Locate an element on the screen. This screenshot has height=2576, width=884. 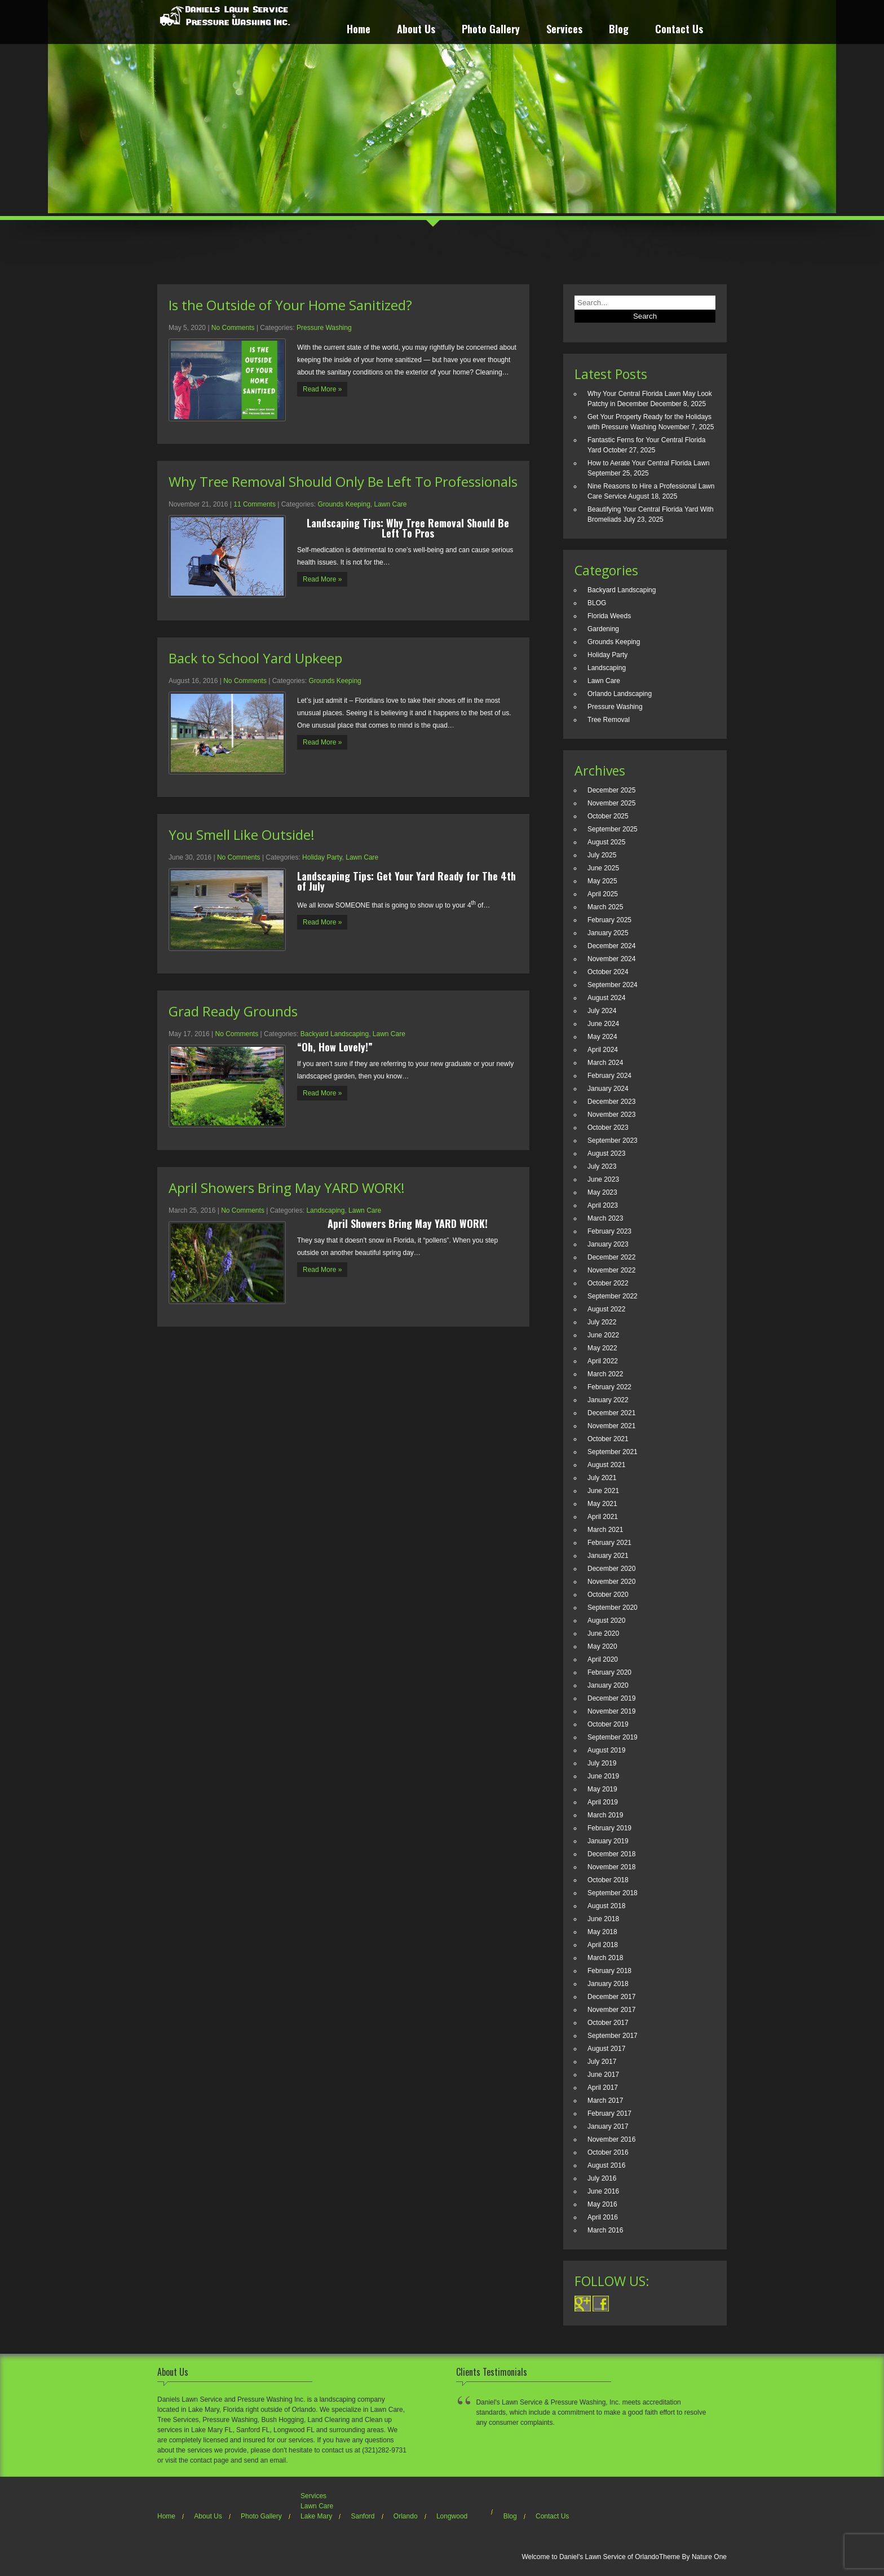
September 2021 is located at coordinates (612, 1452).